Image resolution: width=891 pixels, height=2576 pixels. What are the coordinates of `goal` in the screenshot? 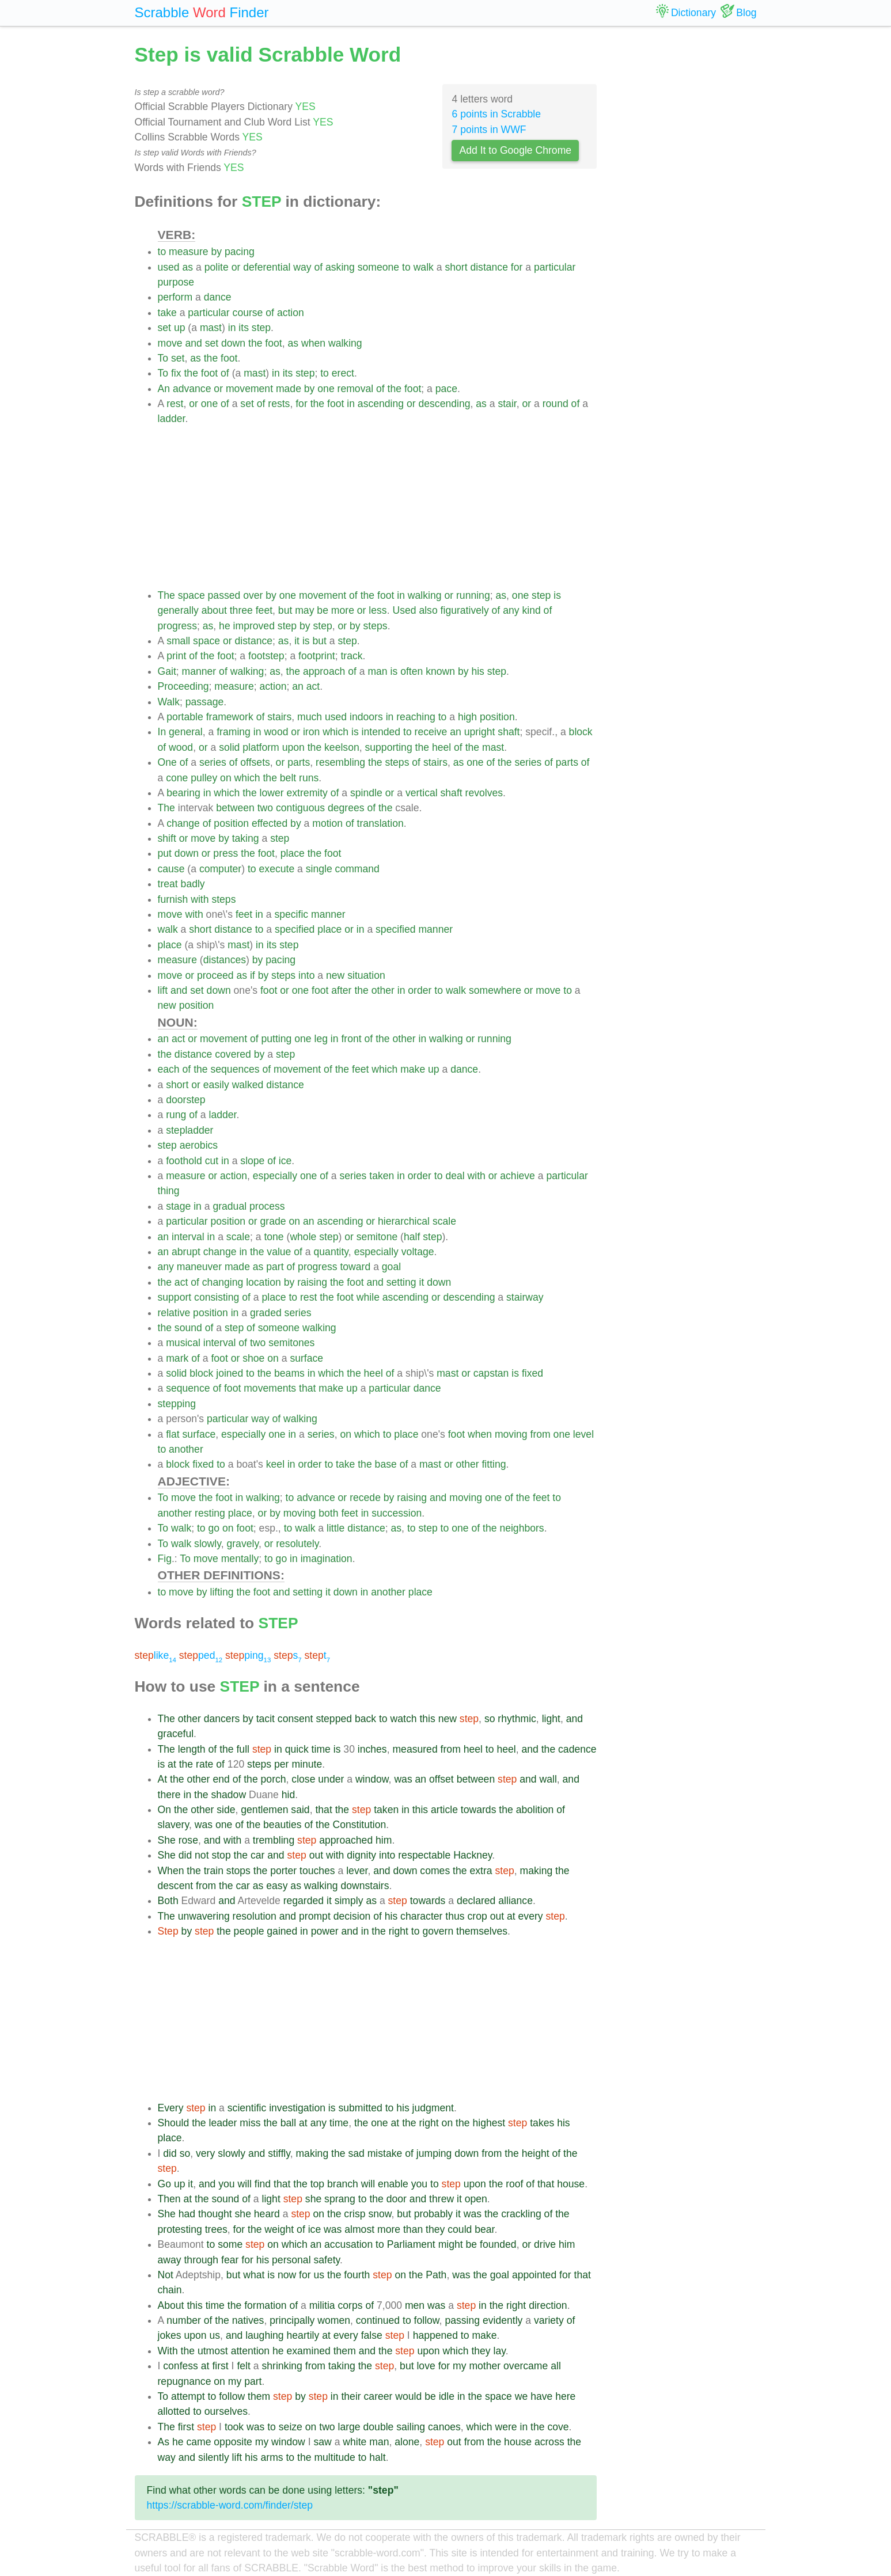 It's located at (391, 1266).